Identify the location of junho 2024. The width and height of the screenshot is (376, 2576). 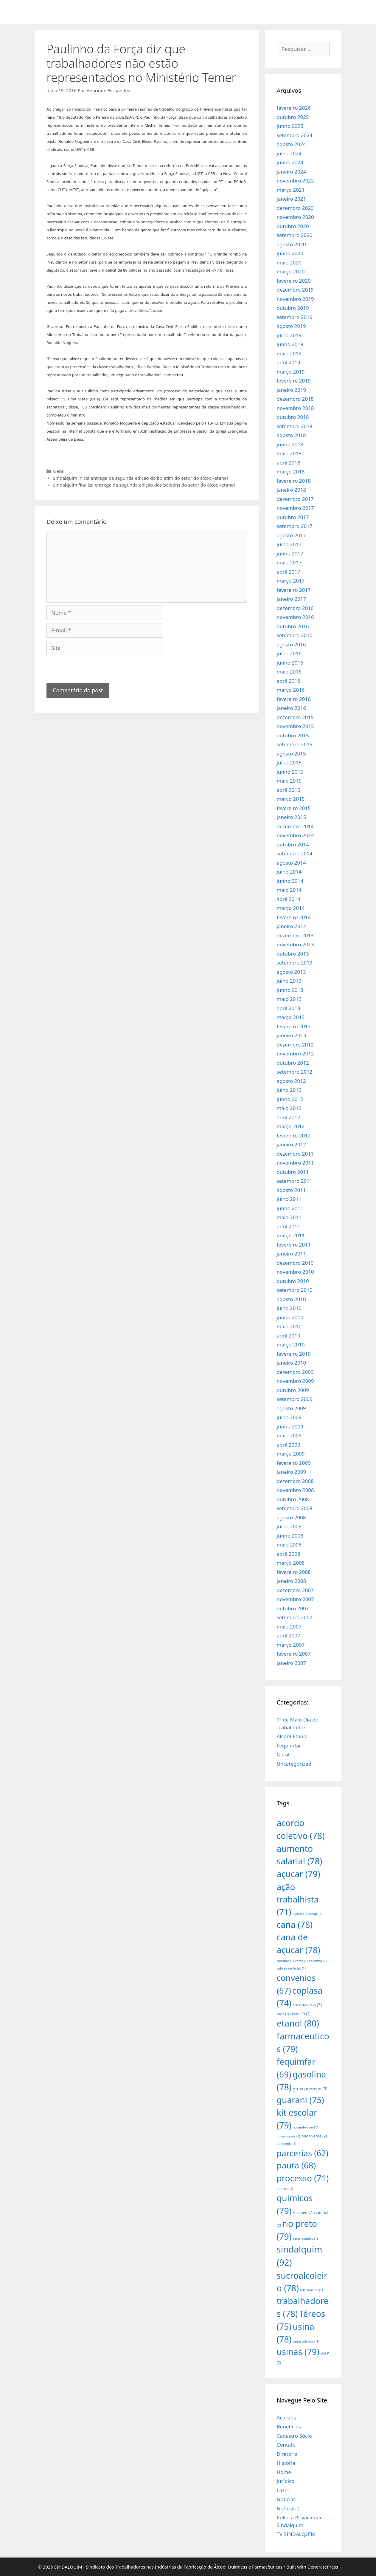
(290, 162).